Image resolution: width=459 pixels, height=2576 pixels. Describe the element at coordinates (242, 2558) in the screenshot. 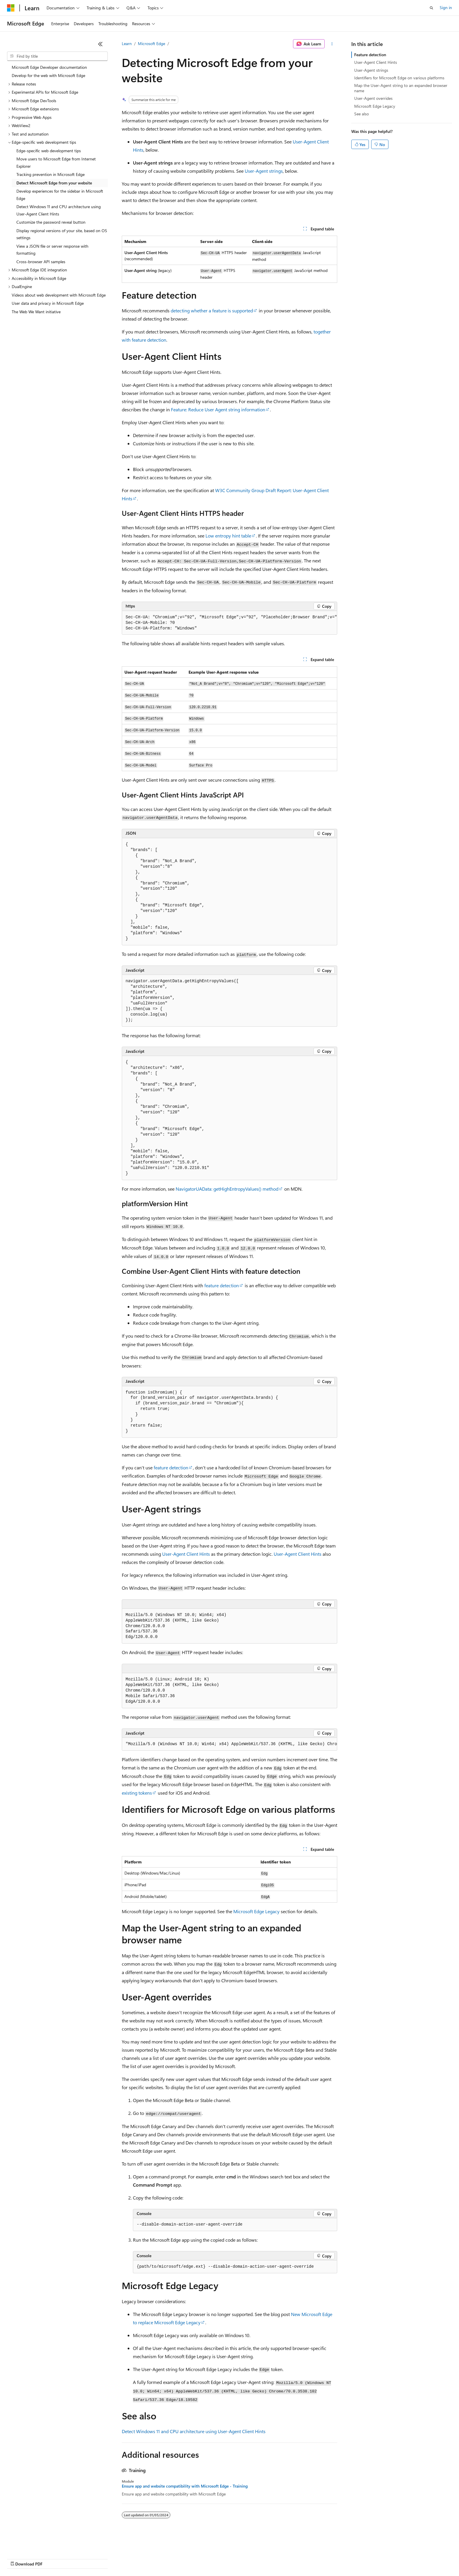

I see `Trademarks` at that location.